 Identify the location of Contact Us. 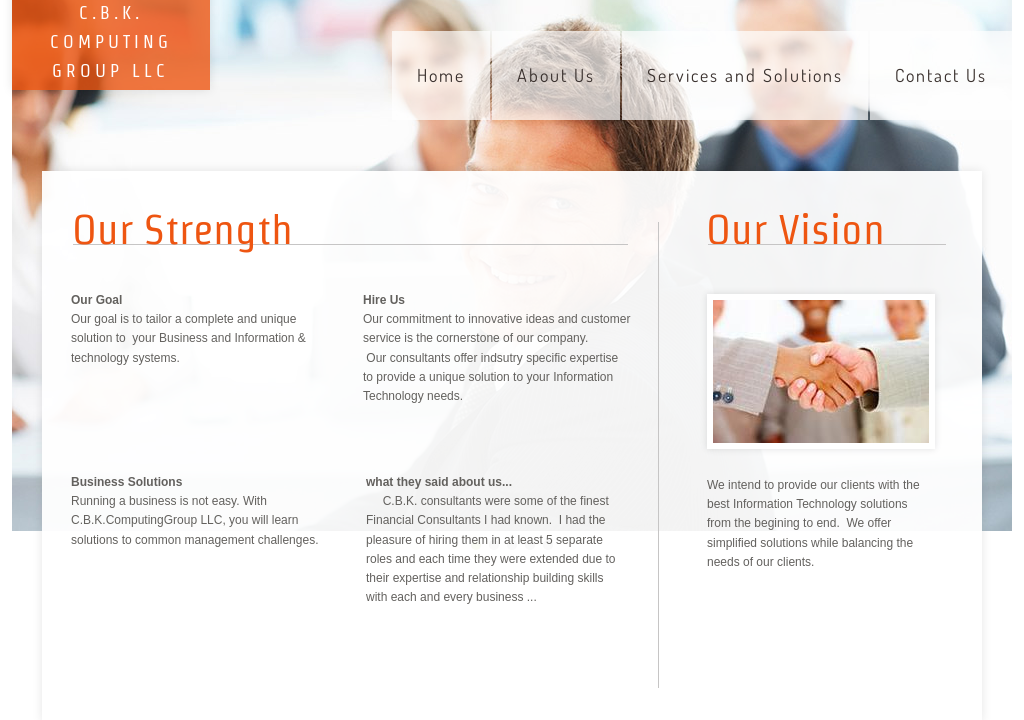
(941, 75).